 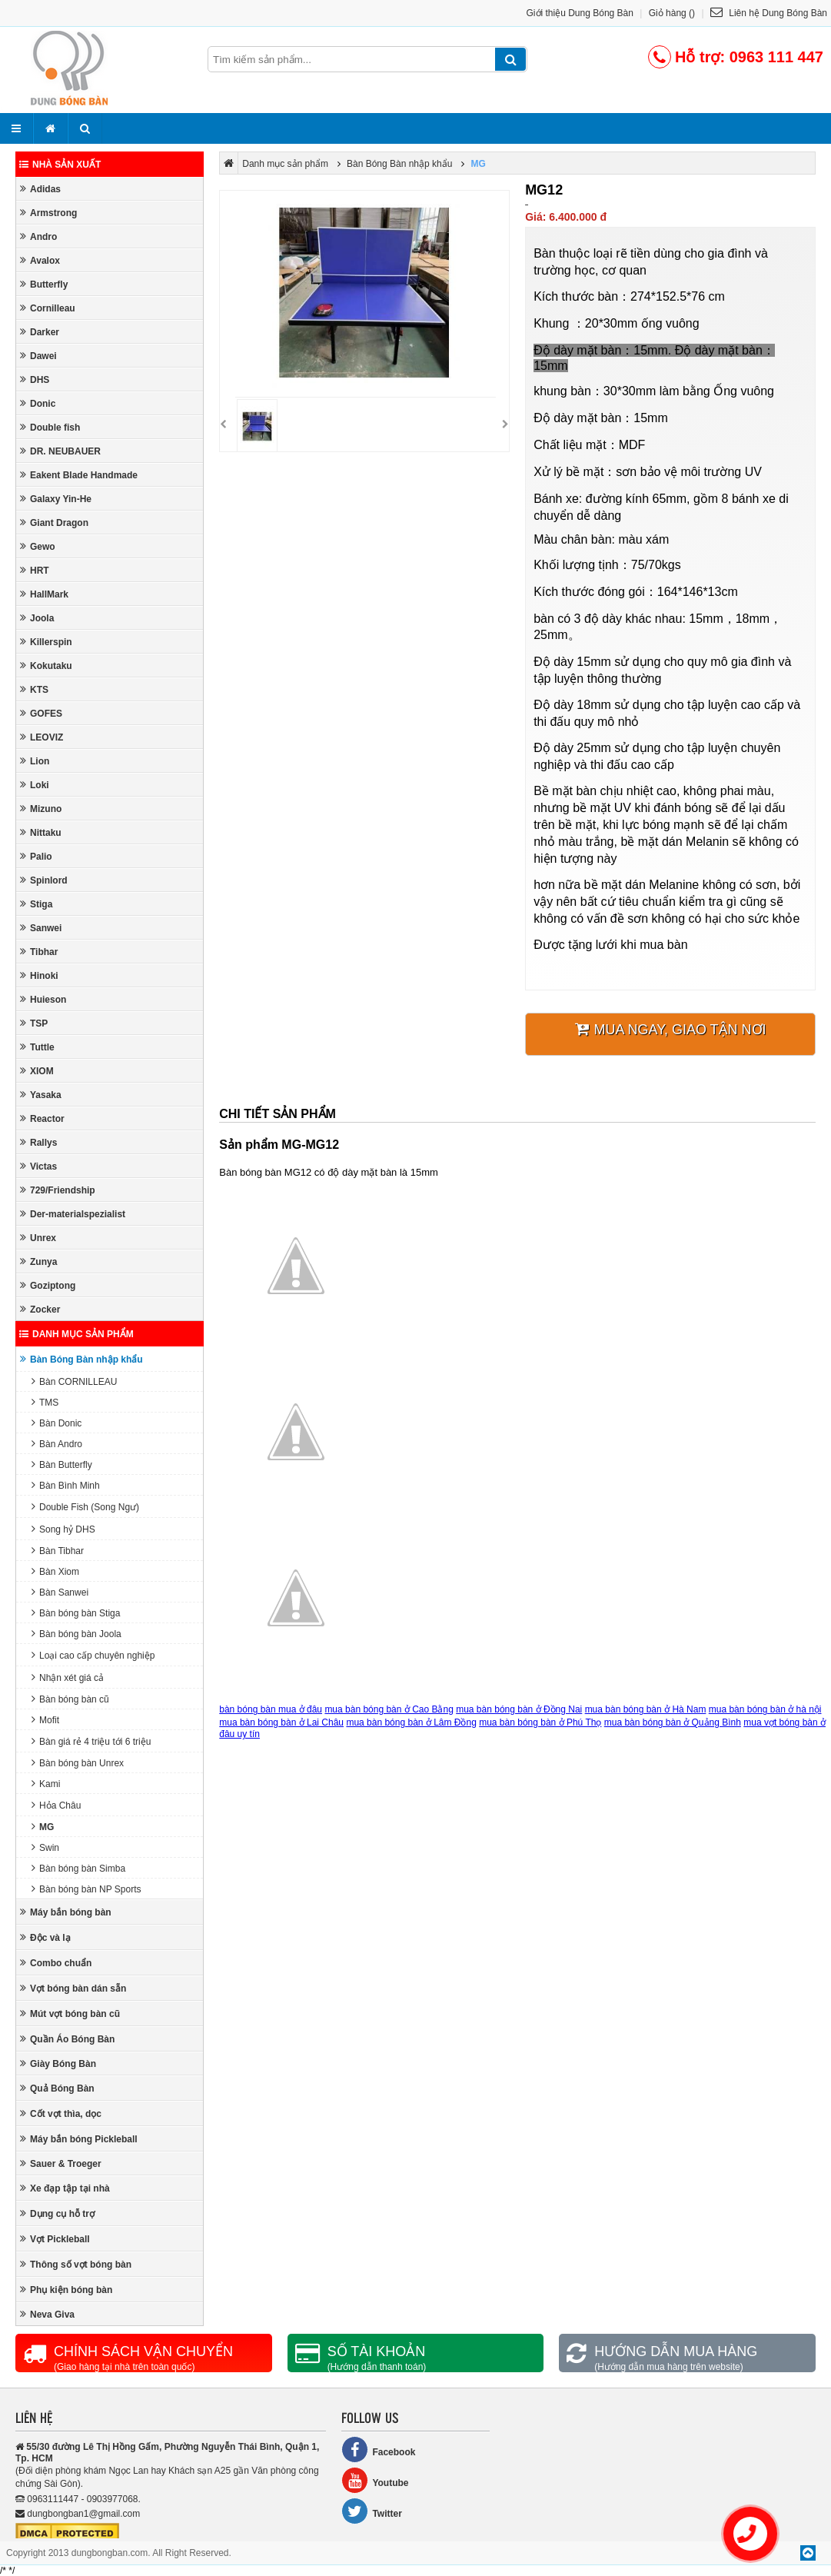 What do you see at coordinates (580, 13) in the screenshot?
I see `Giới thiệu Dung Bóng Bàn` at bounding box center [580, 13].